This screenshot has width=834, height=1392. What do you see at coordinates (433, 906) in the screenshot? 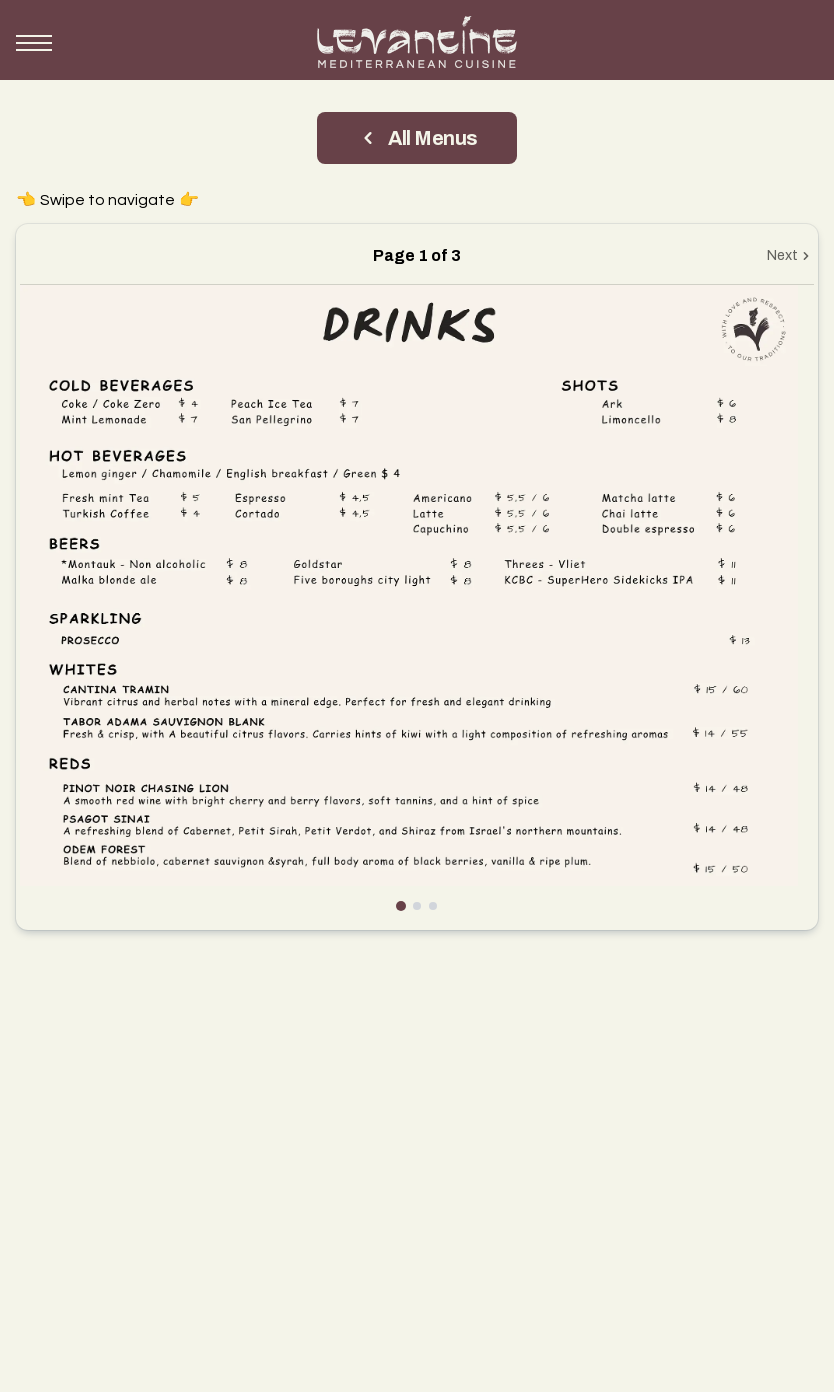
I see `[Go to page 3]` at bounding box center [433, 906].